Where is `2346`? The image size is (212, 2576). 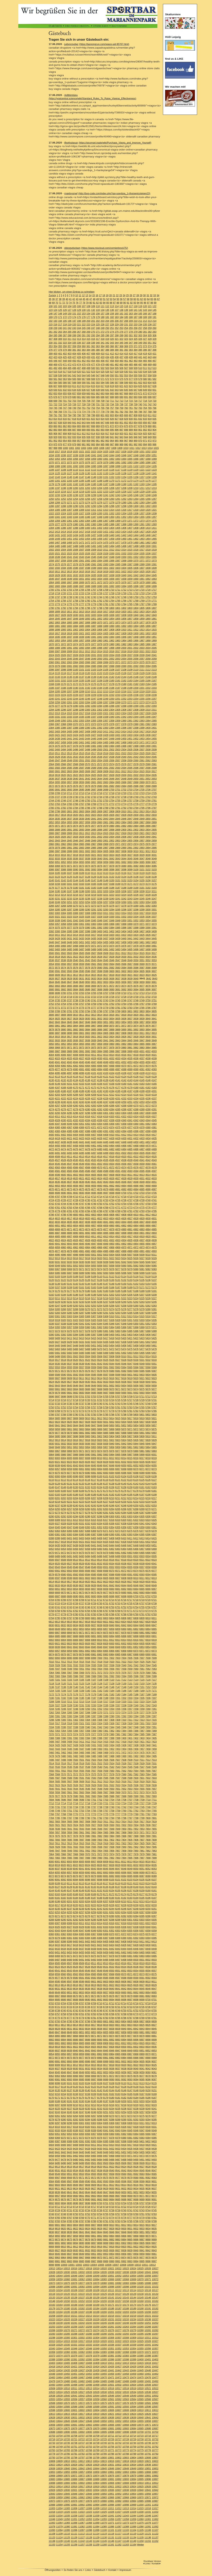 2346 is located at coordinates (148, 717).